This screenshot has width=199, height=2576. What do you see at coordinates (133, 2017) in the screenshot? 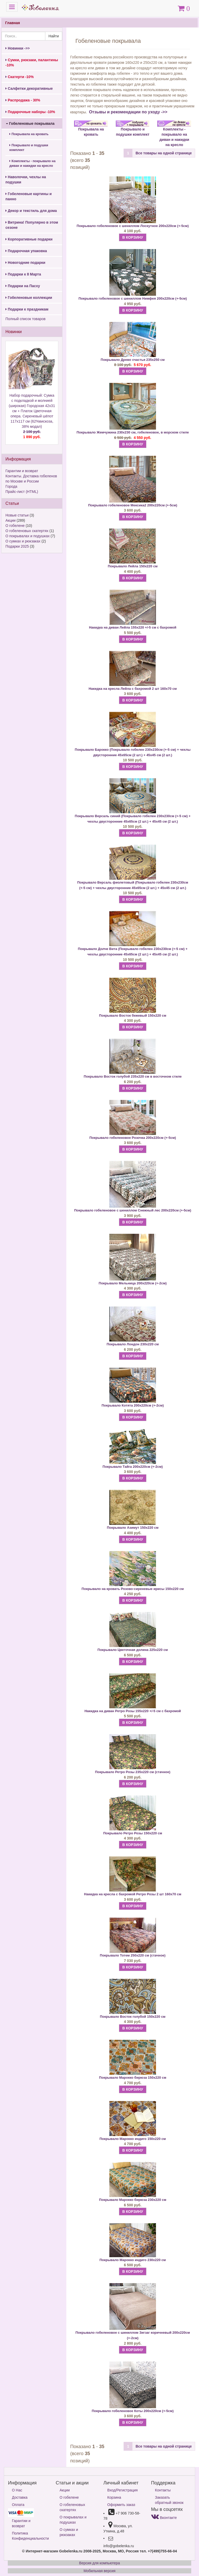
I see `Покрывало Восток голубой 150х220 см` at bounding box center [133, 2017].